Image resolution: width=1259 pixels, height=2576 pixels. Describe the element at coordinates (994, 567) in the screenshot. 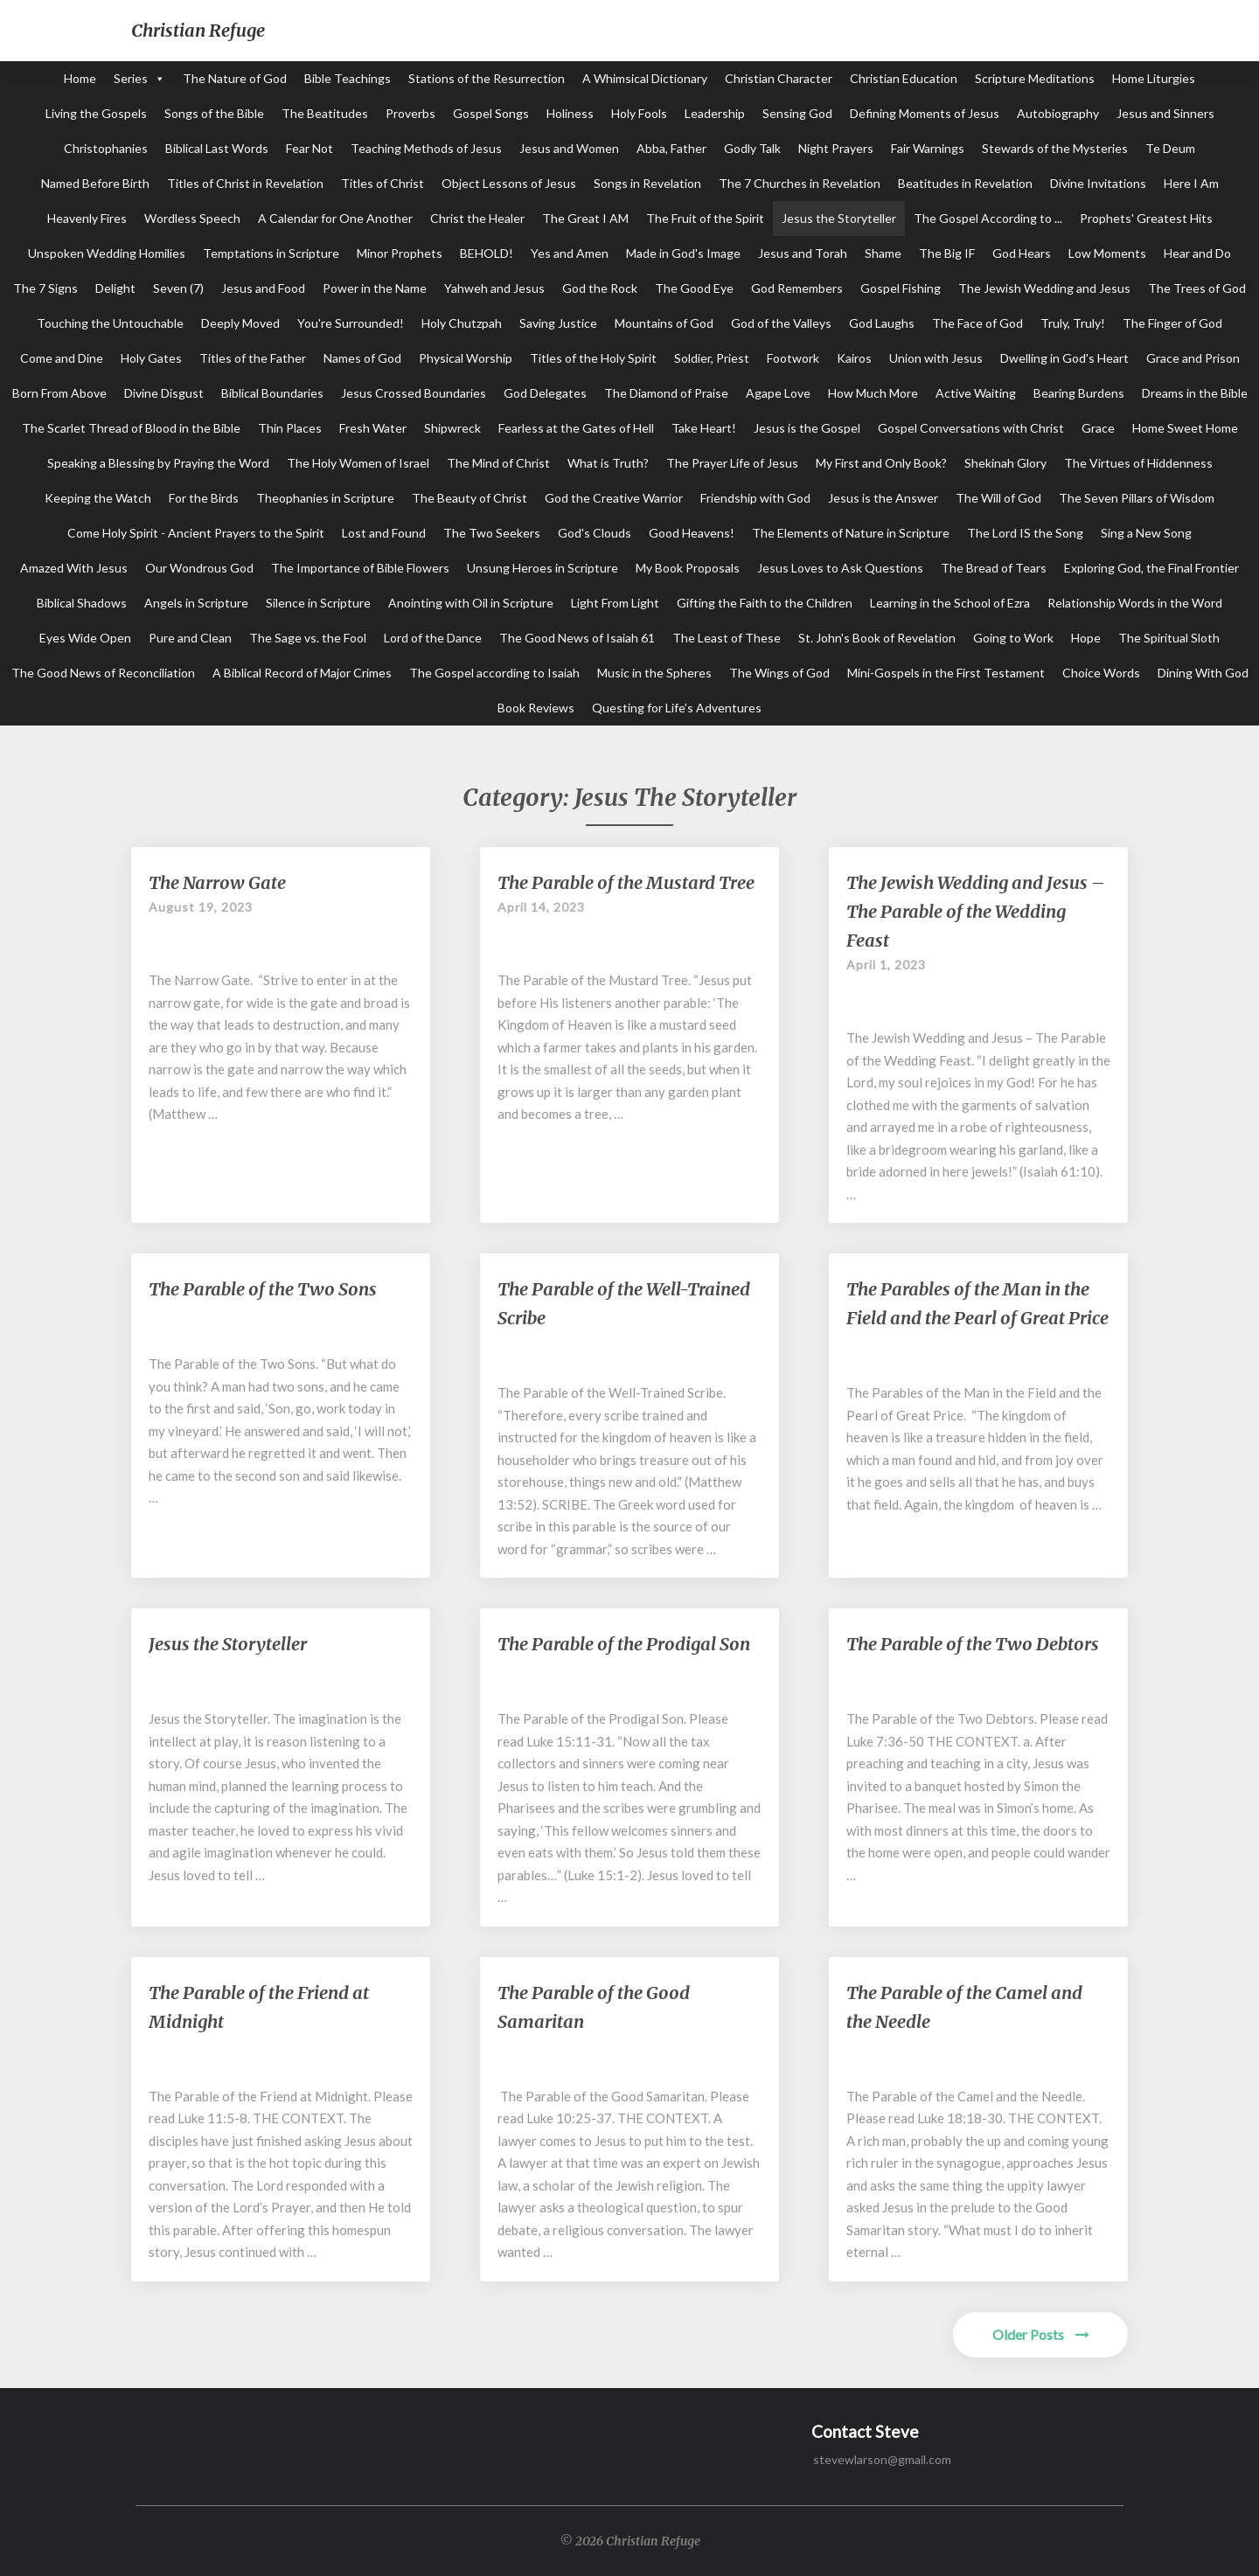

I see `The Bread of Tears` at that location.